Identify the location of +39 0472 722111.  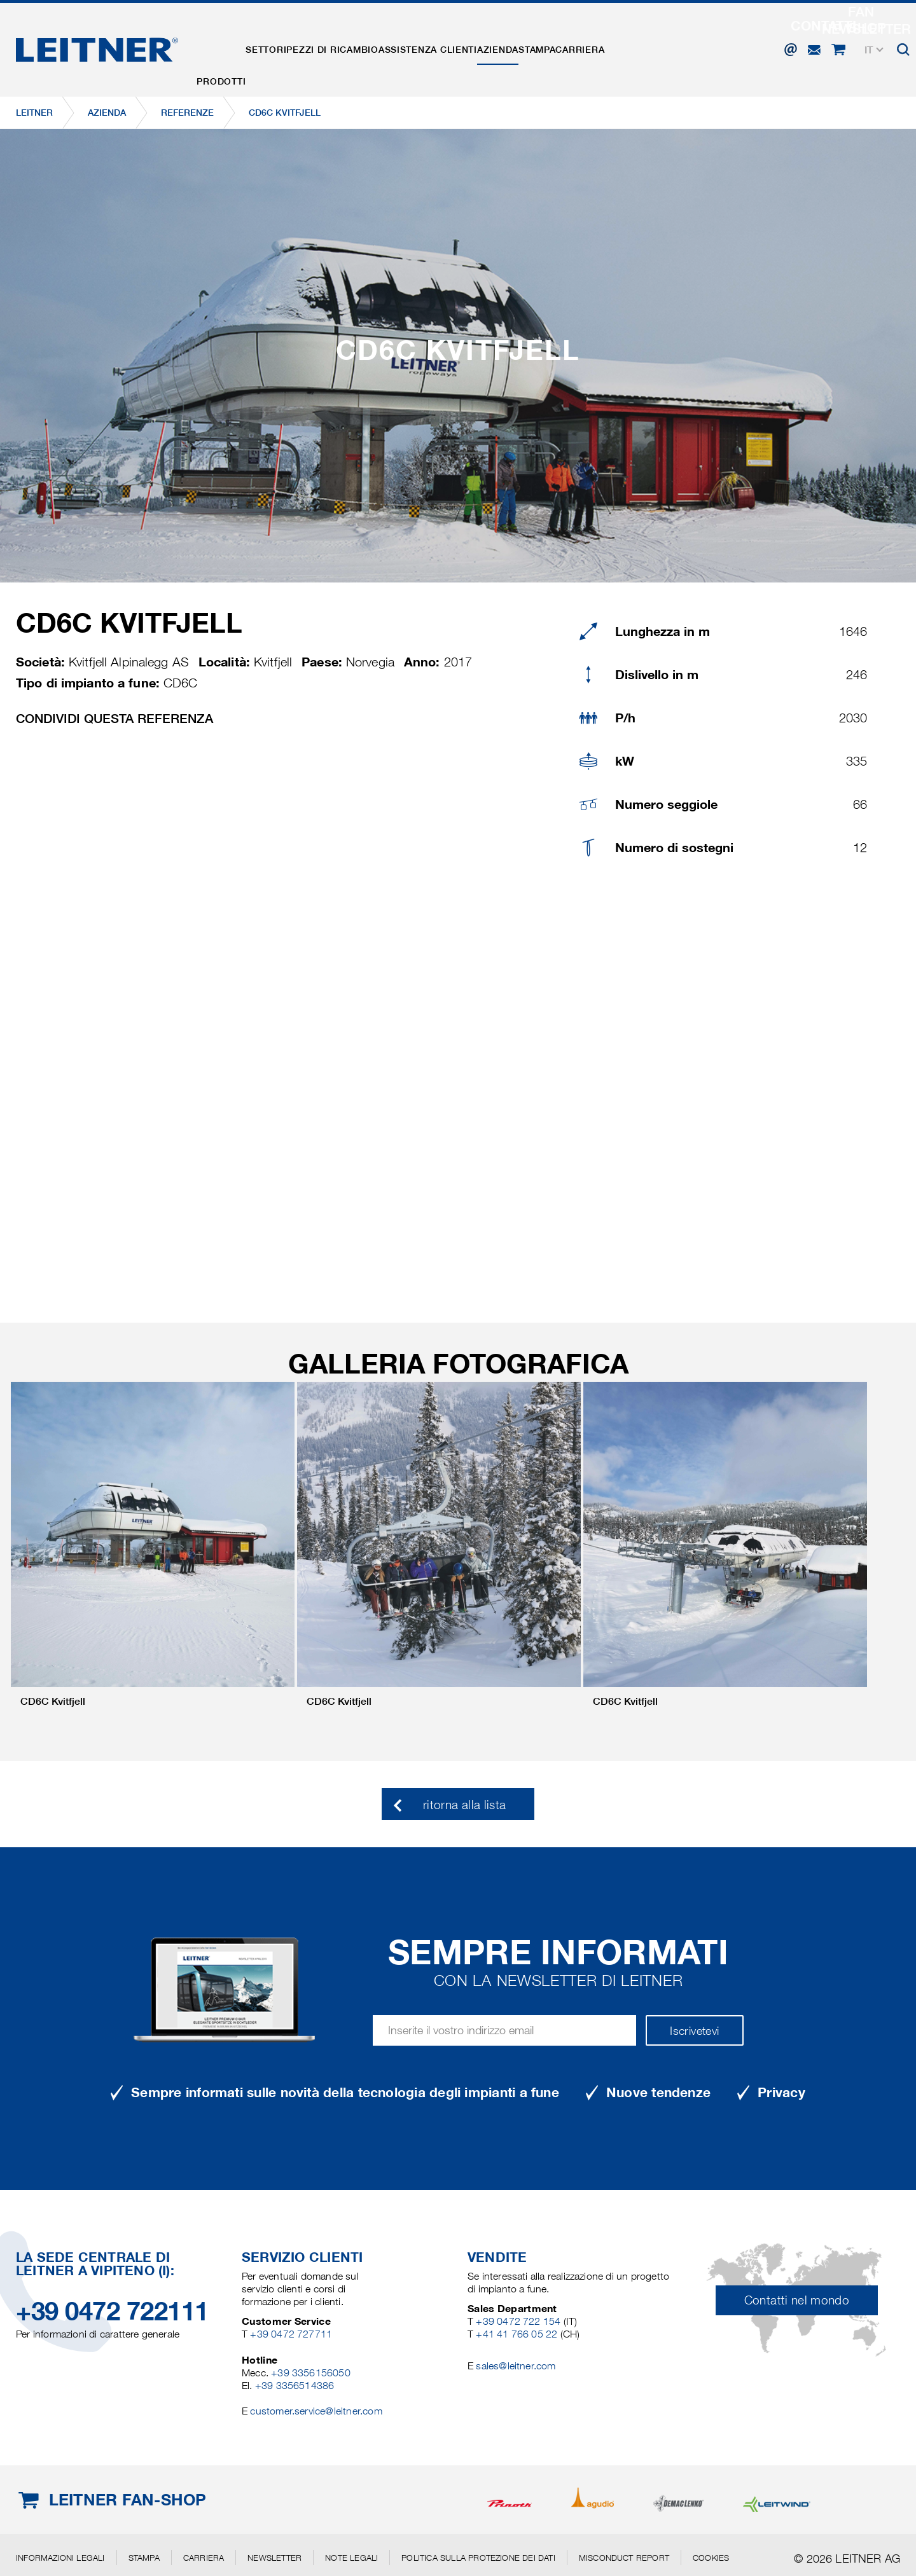
(112, 2311).